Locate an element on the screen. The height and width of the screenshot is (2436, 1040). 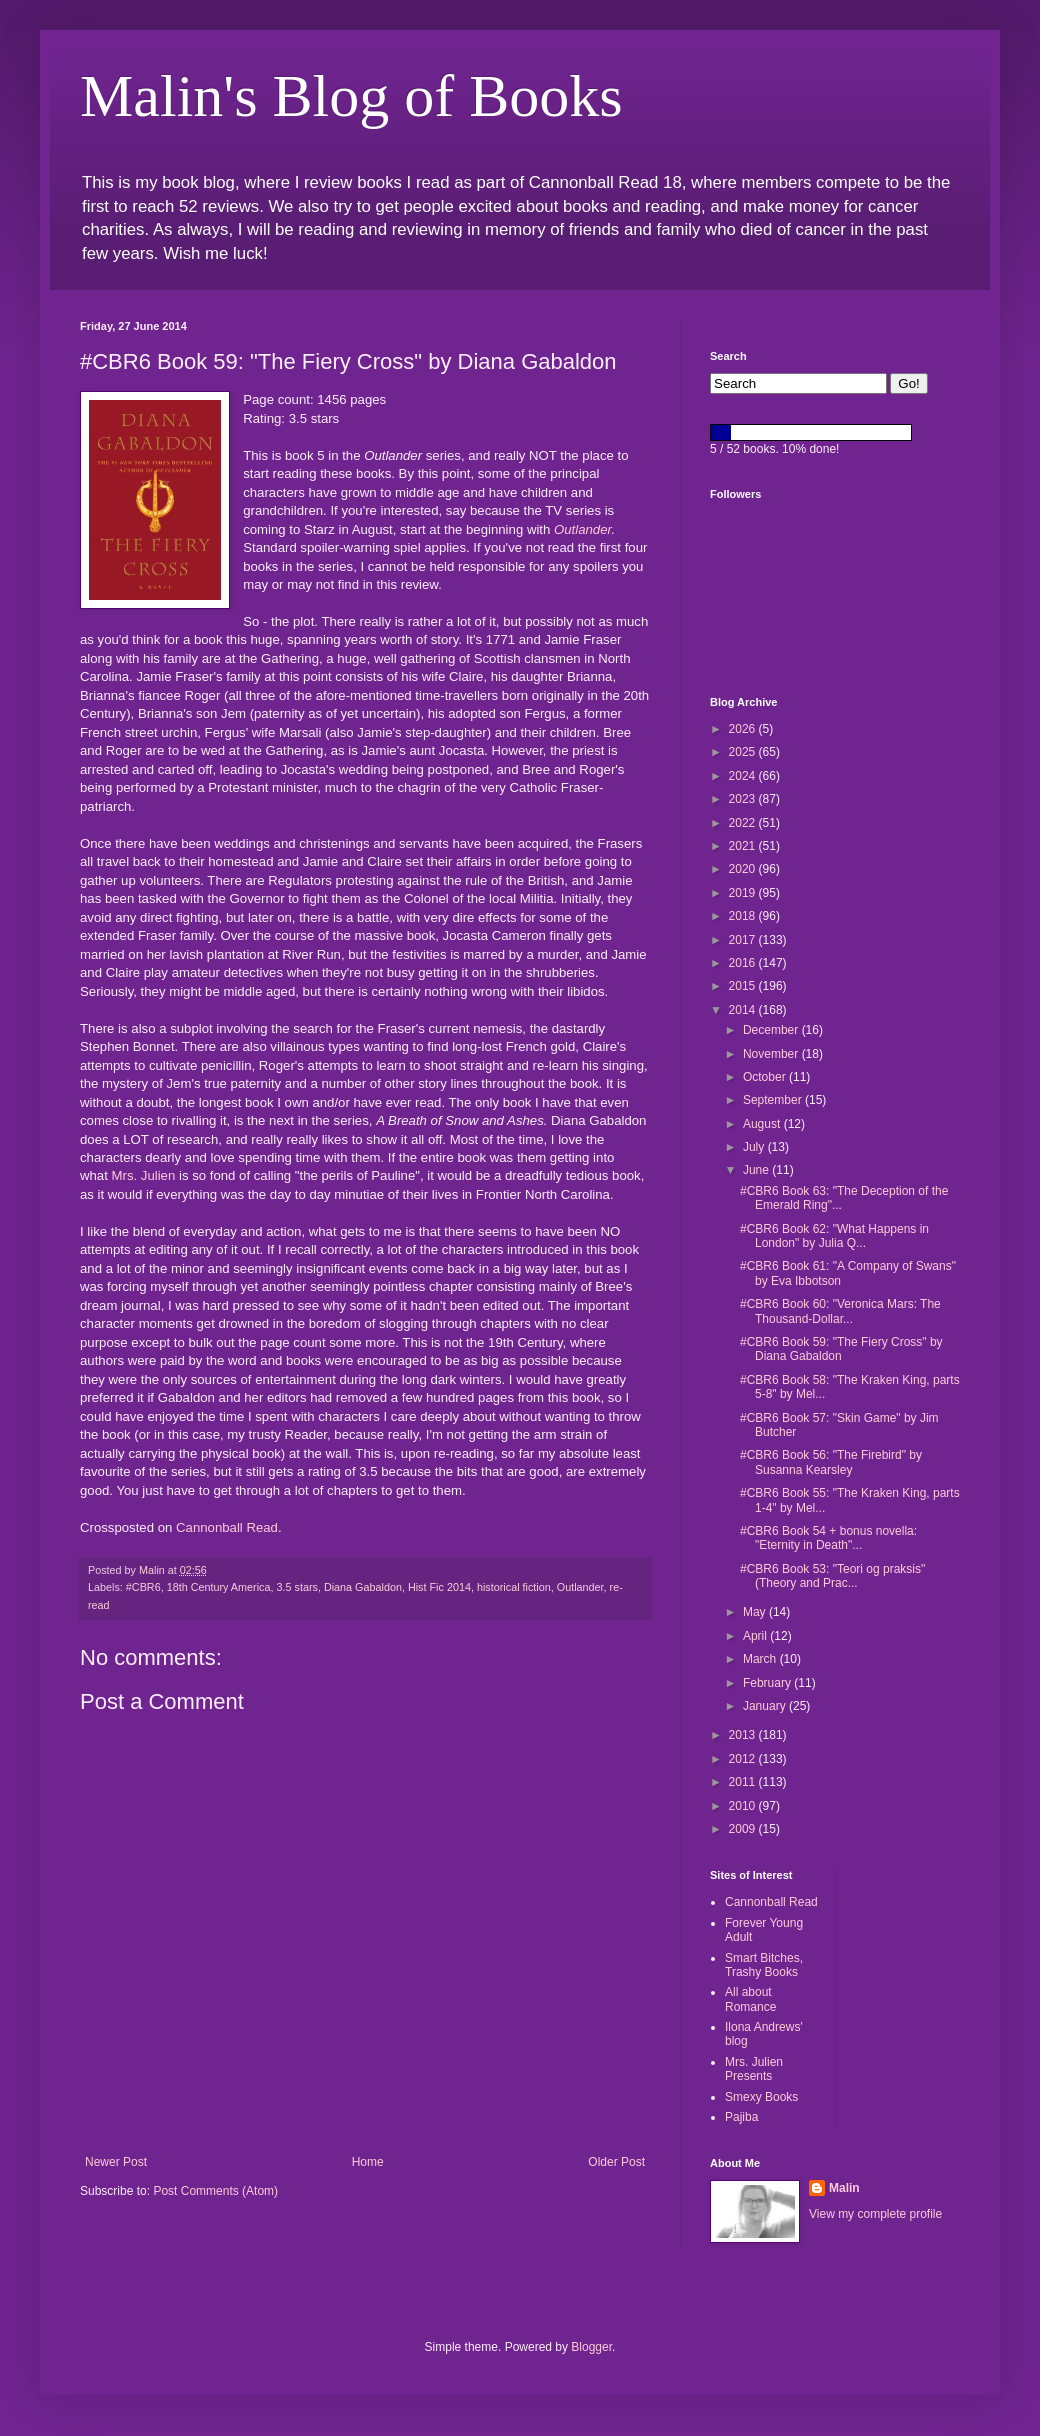
Cannonball Read is located at coordinates (227, 1527).